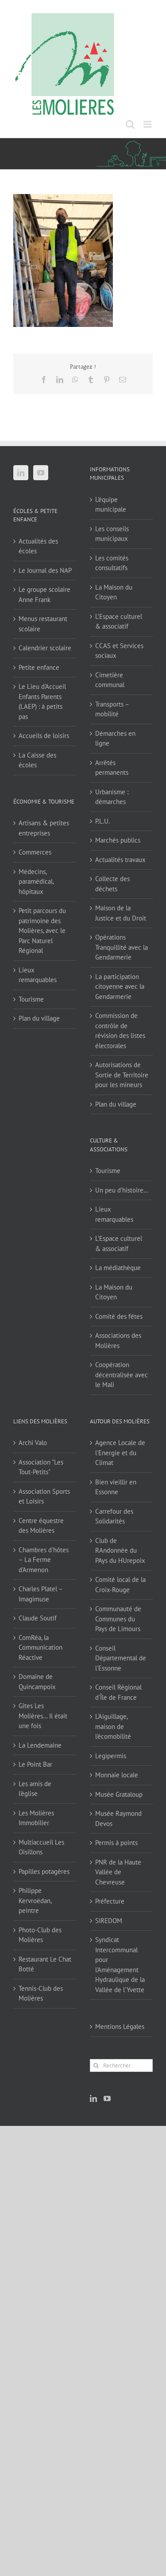 The image size is (166, 2576). I want to click on Centre équestre des Molières, so click(41, 1525).